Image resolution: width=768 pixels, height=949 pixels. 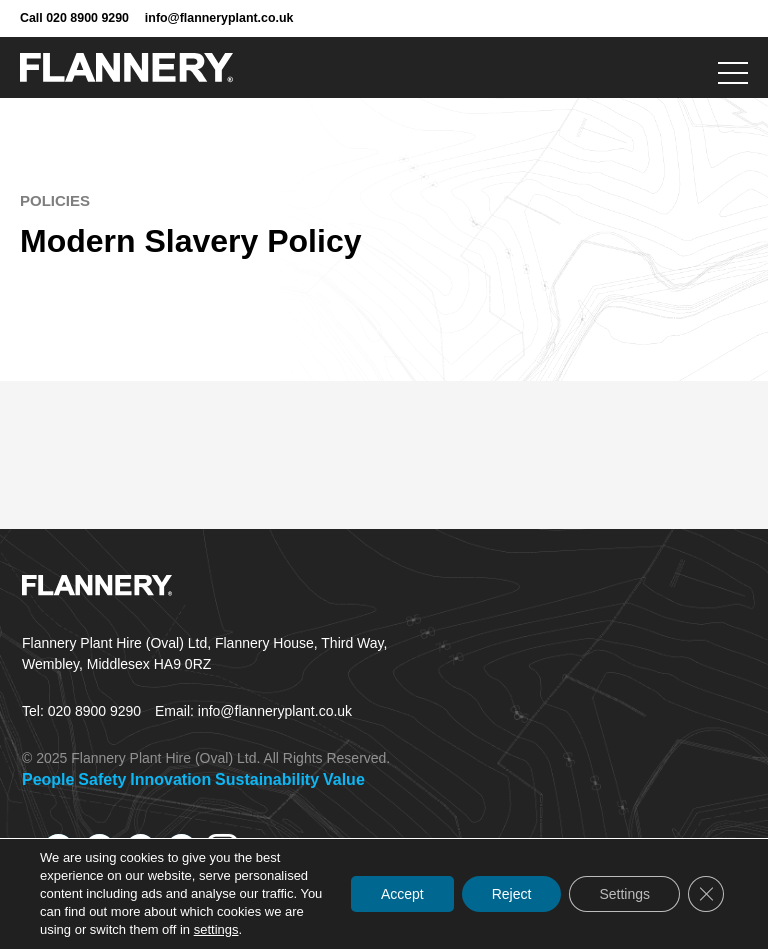 What do you see at coordinates (344, 779) in the screenshot?
I see `Value` at bounding box center [344, 779].